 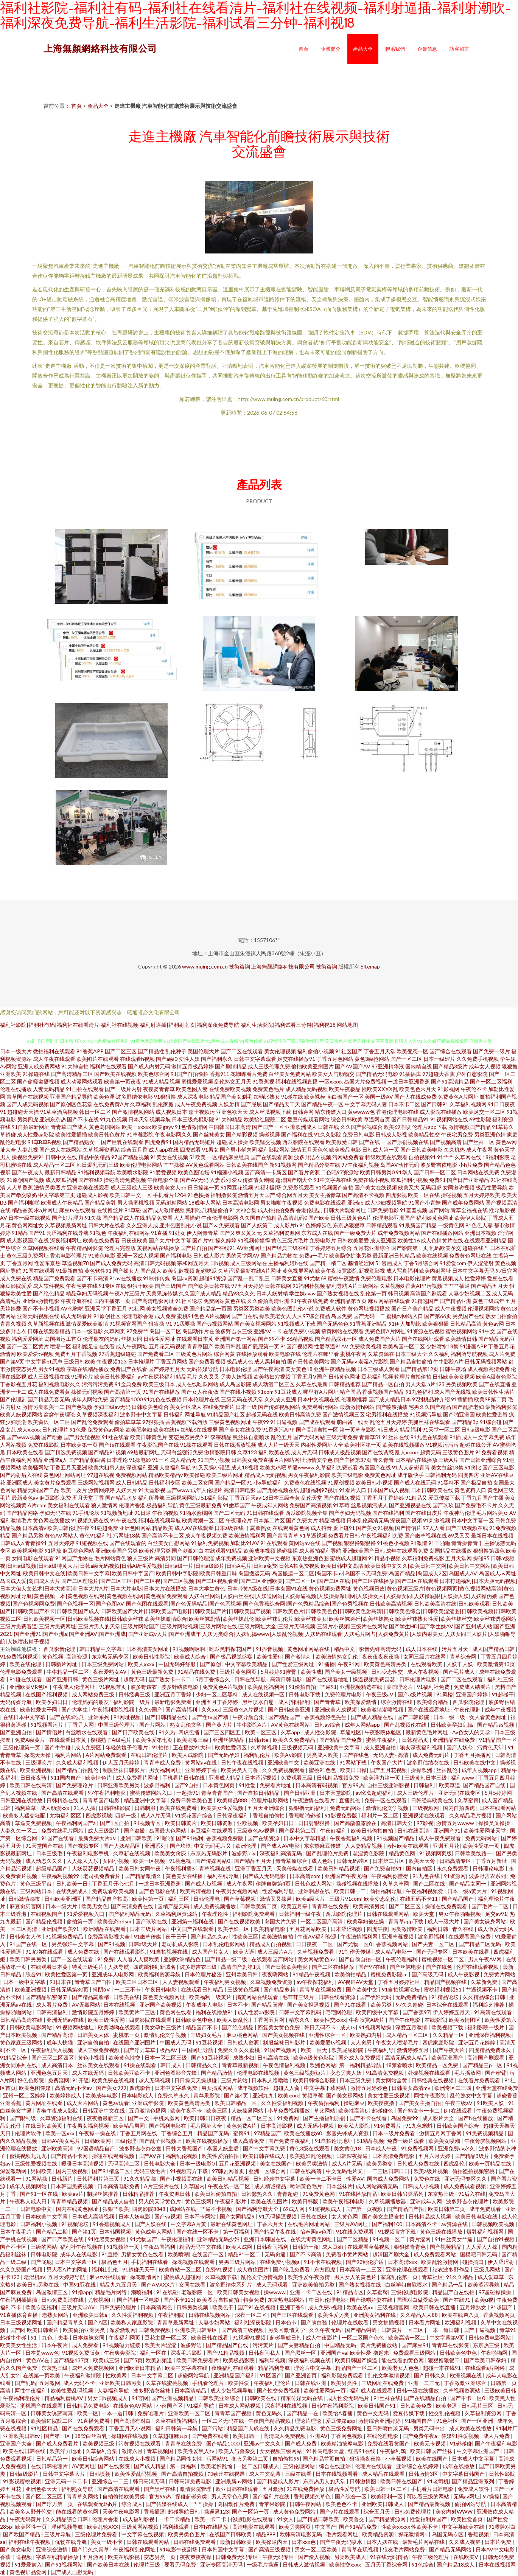 What do you see at coordinates (308, 1361) in the screenshot?
I see `国产日韩欧美网站` at bounding box center [308, 1361].